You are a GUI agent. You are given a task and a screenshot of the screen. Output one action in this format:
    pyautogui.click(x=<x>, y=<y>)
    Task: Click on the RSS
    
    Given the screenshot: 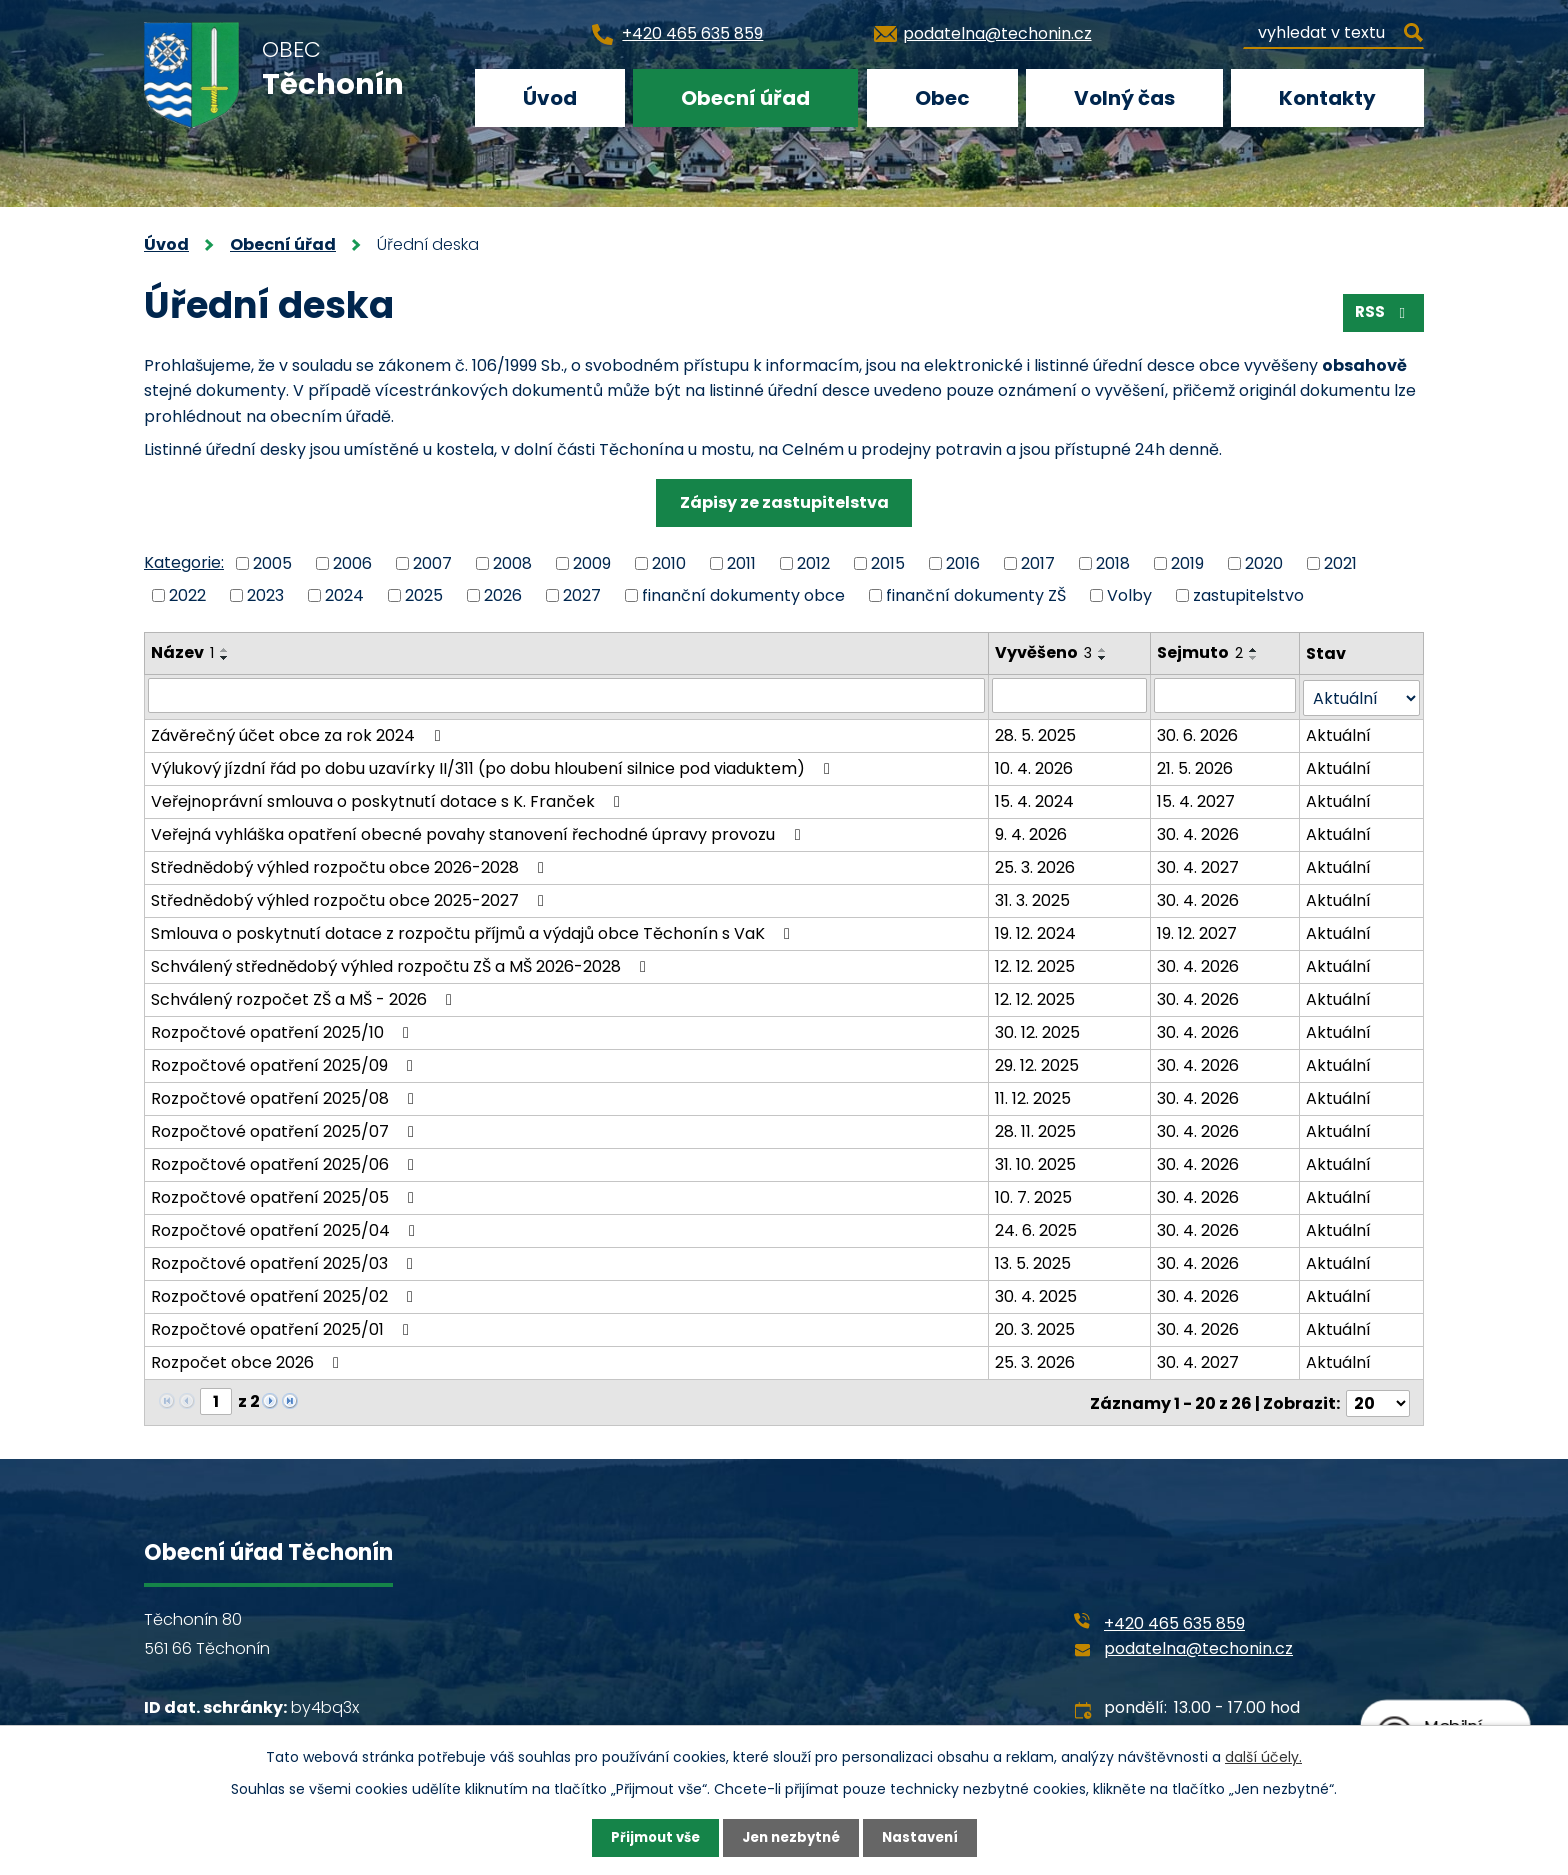 What is the action you would take?
    pyautogui.click(x=1381, y=316)
    